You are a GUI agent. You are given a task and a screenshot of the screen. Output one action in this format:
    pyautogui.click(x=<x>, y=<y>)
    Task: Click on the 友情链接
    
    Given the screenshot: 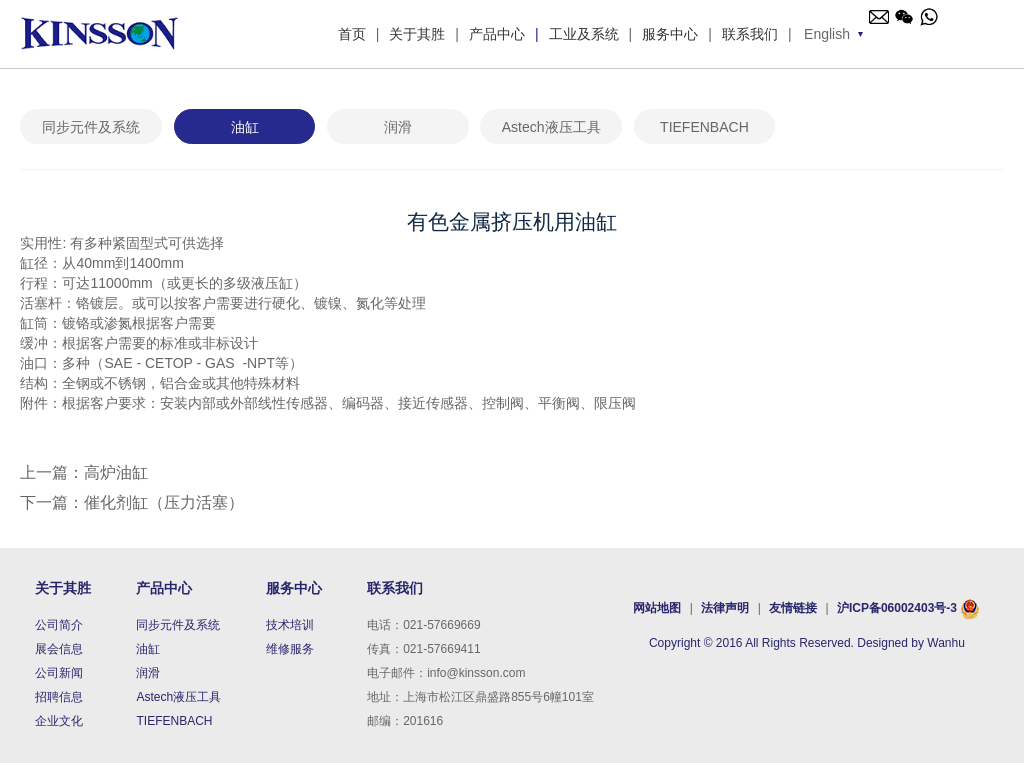 What is the action you would take?
    pyautogui.click(x=794, y=608)
    